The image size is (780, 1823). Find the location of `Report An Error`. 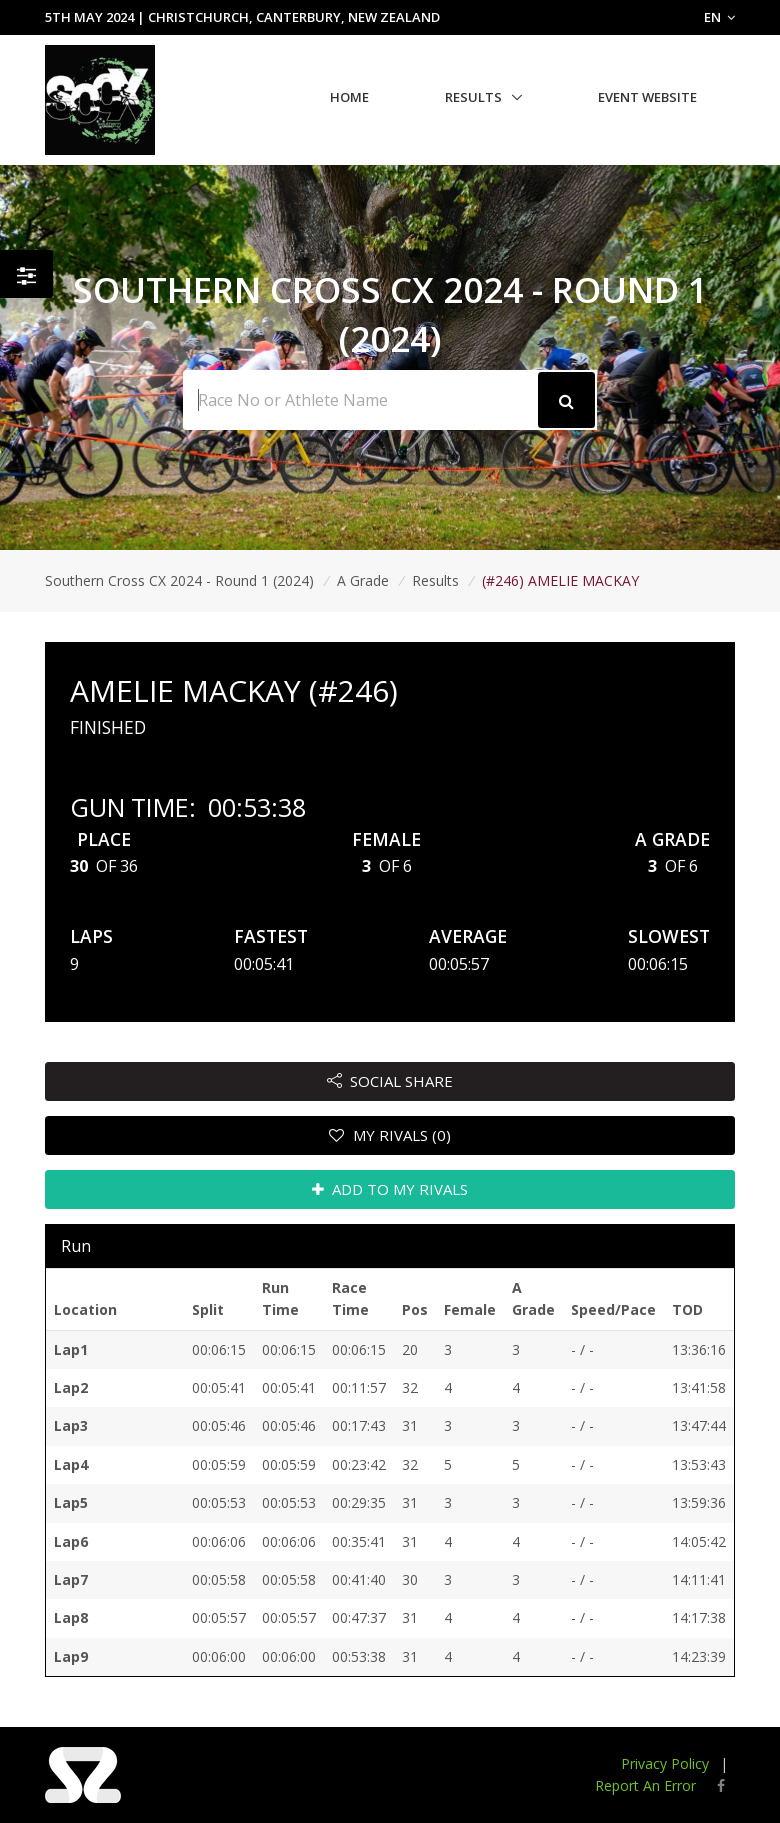

Report An Error is located at coordinates (645, 1785).